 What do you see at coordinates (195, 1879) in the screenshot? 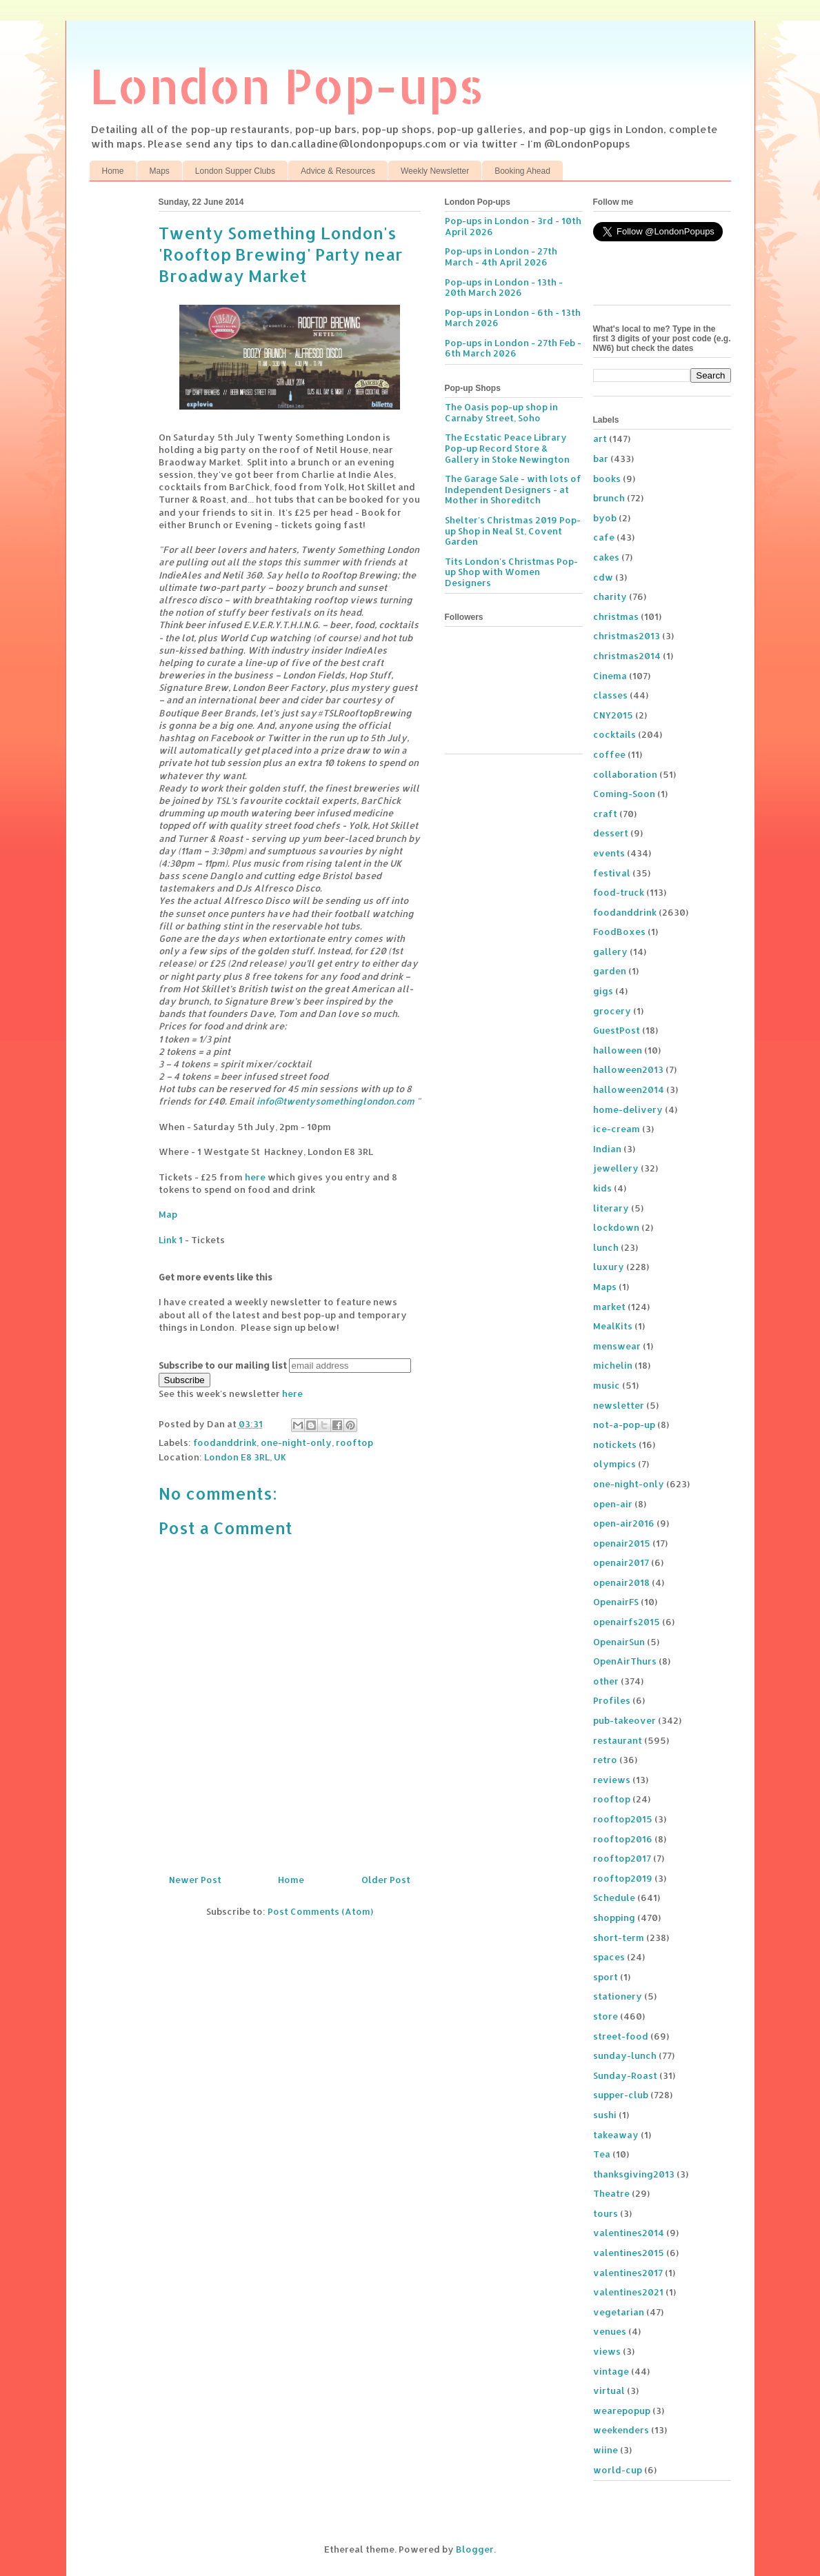
I see `Newer Post` at bounding box center [195, 1879].